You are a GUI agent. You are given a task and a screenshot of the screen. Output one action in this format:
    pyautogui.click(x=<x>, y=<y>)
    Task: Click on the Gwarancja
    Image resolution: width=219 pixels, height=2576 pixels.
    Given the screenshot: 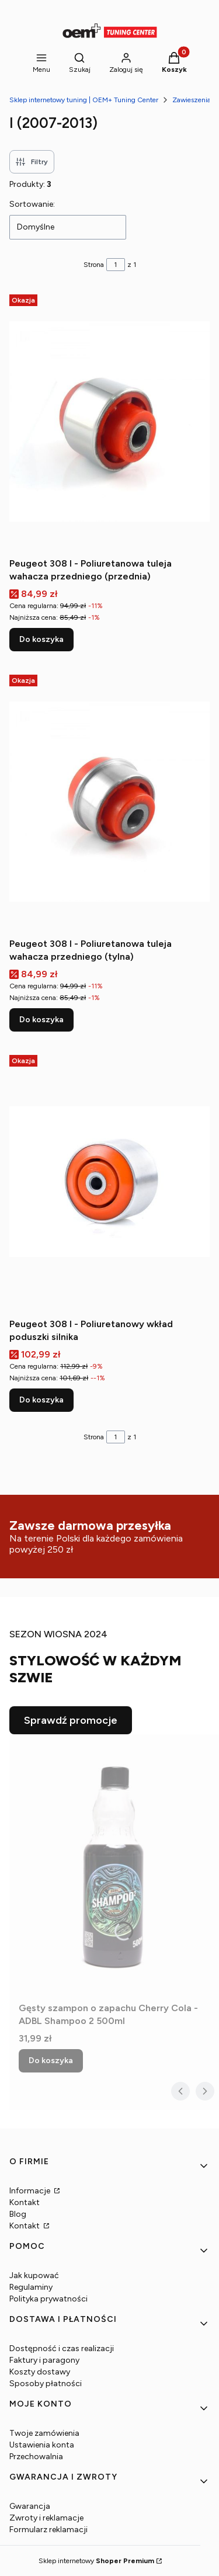 What is the action you would take?
    pyautogui.click(x=29, y=2506)
    